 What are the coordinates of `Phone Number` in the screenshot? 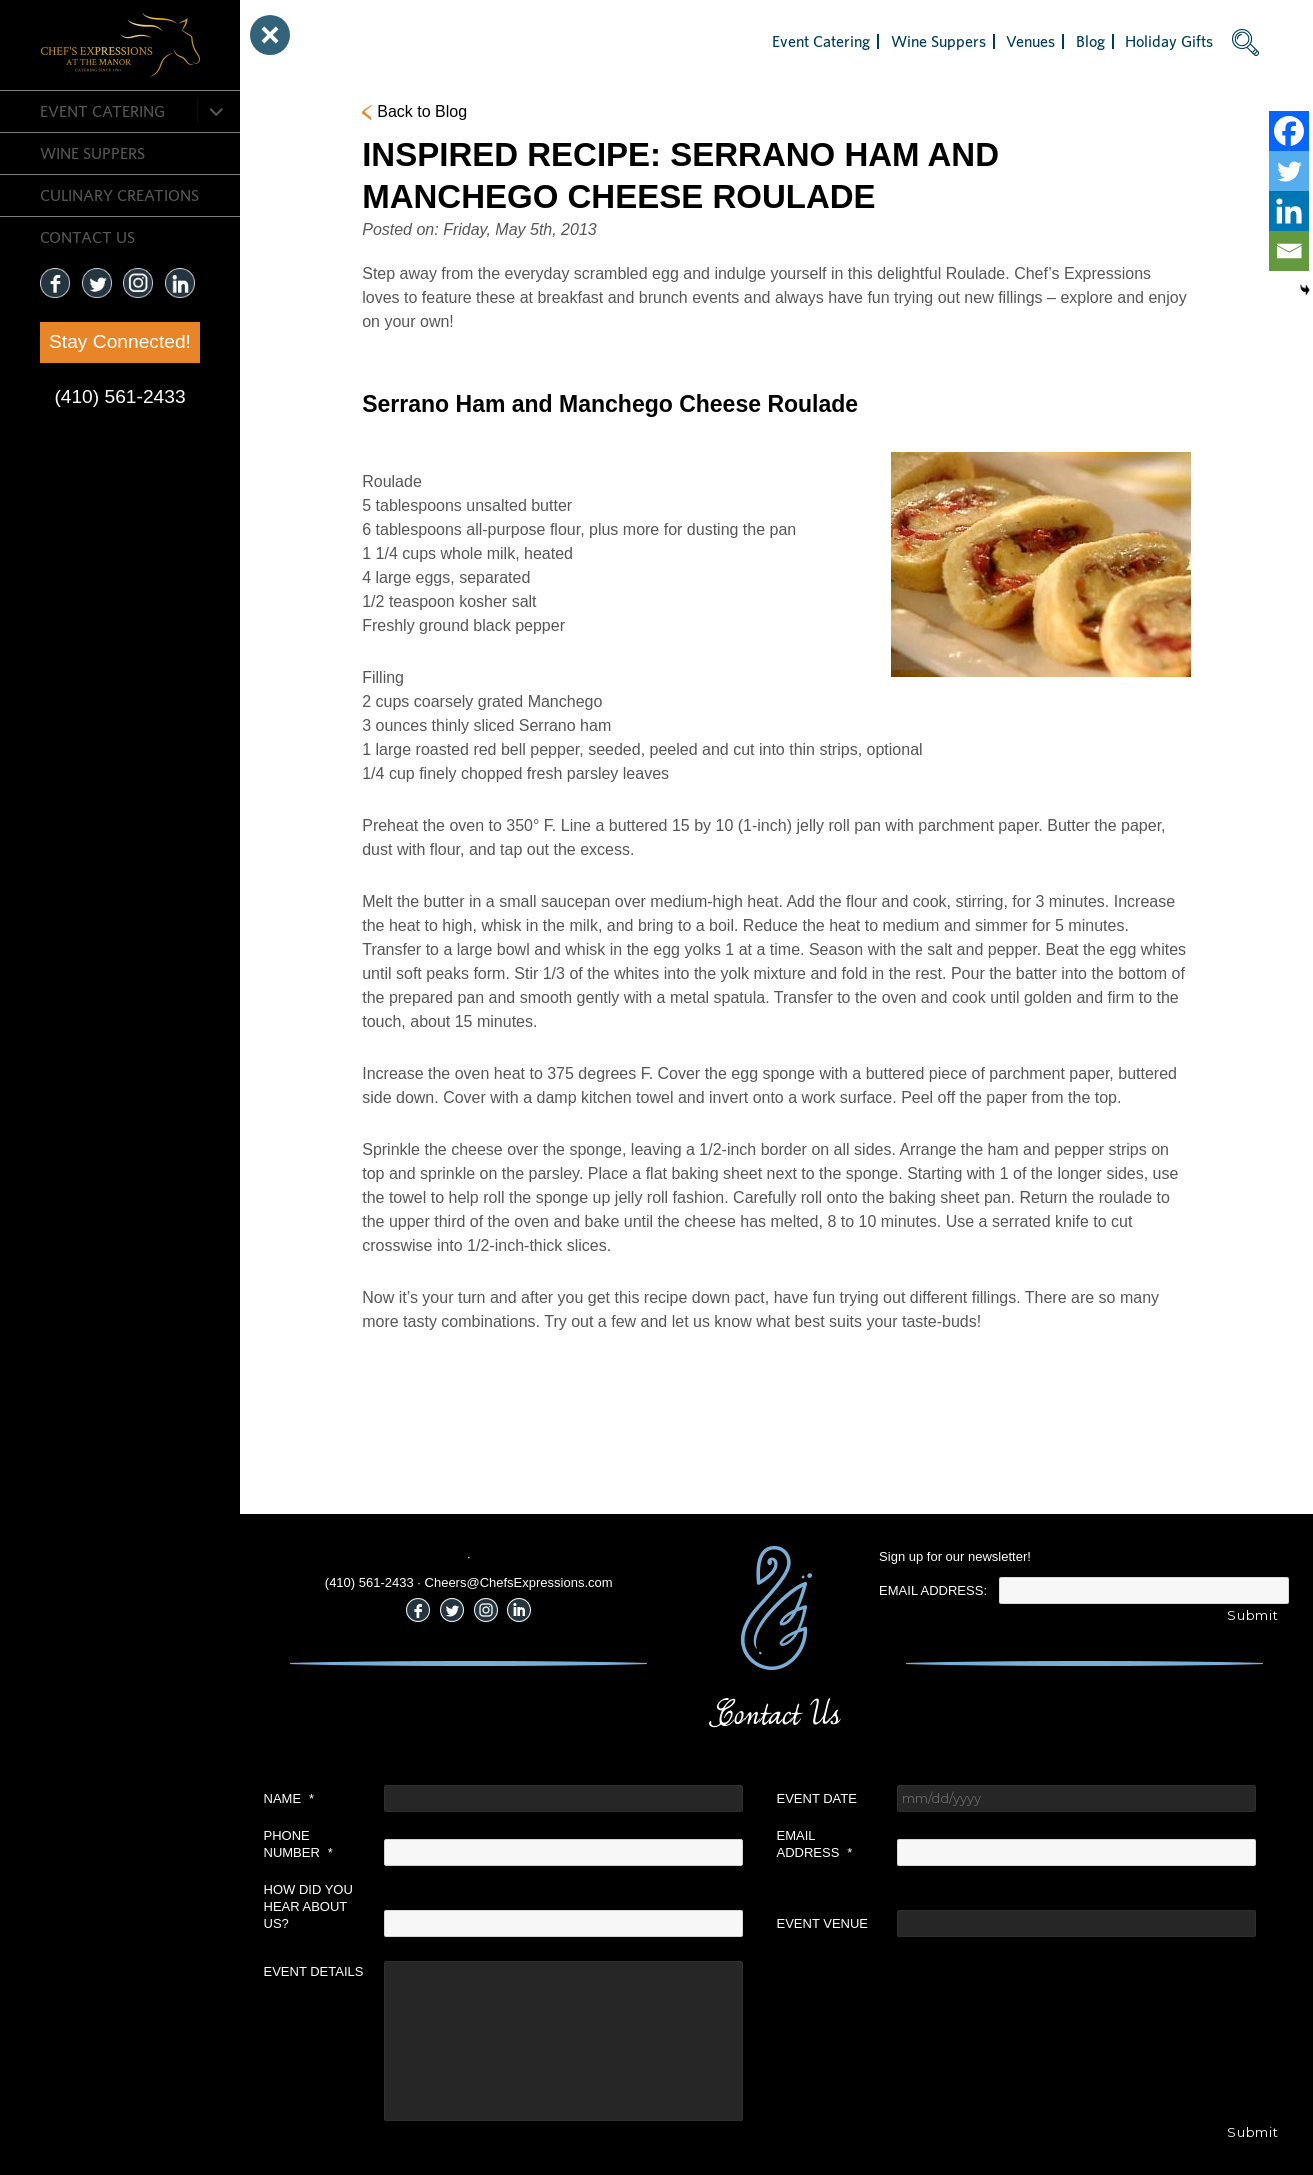 It's located at (298, 1844).